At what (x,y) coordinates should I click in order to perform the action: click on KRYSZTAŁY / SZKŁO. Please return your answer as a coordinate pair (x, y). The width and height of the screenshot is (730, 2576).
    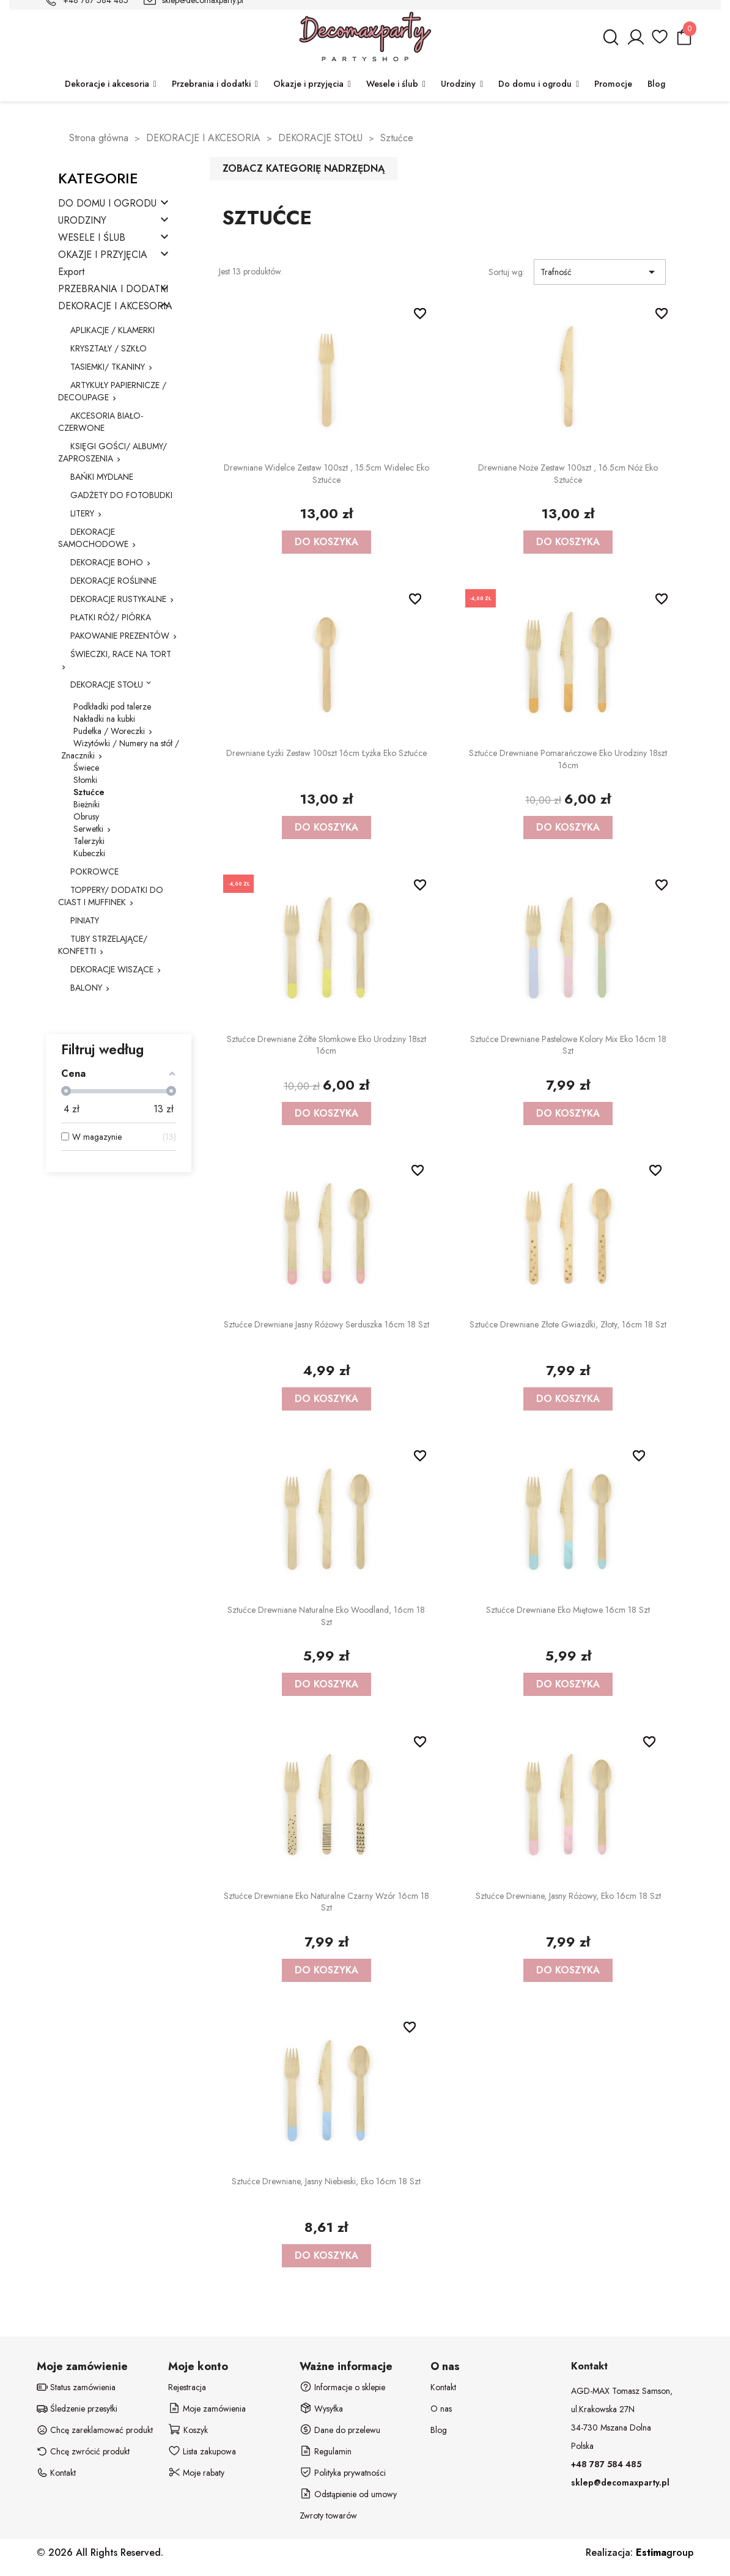
    Looking at the image, I should click on (108, 348).